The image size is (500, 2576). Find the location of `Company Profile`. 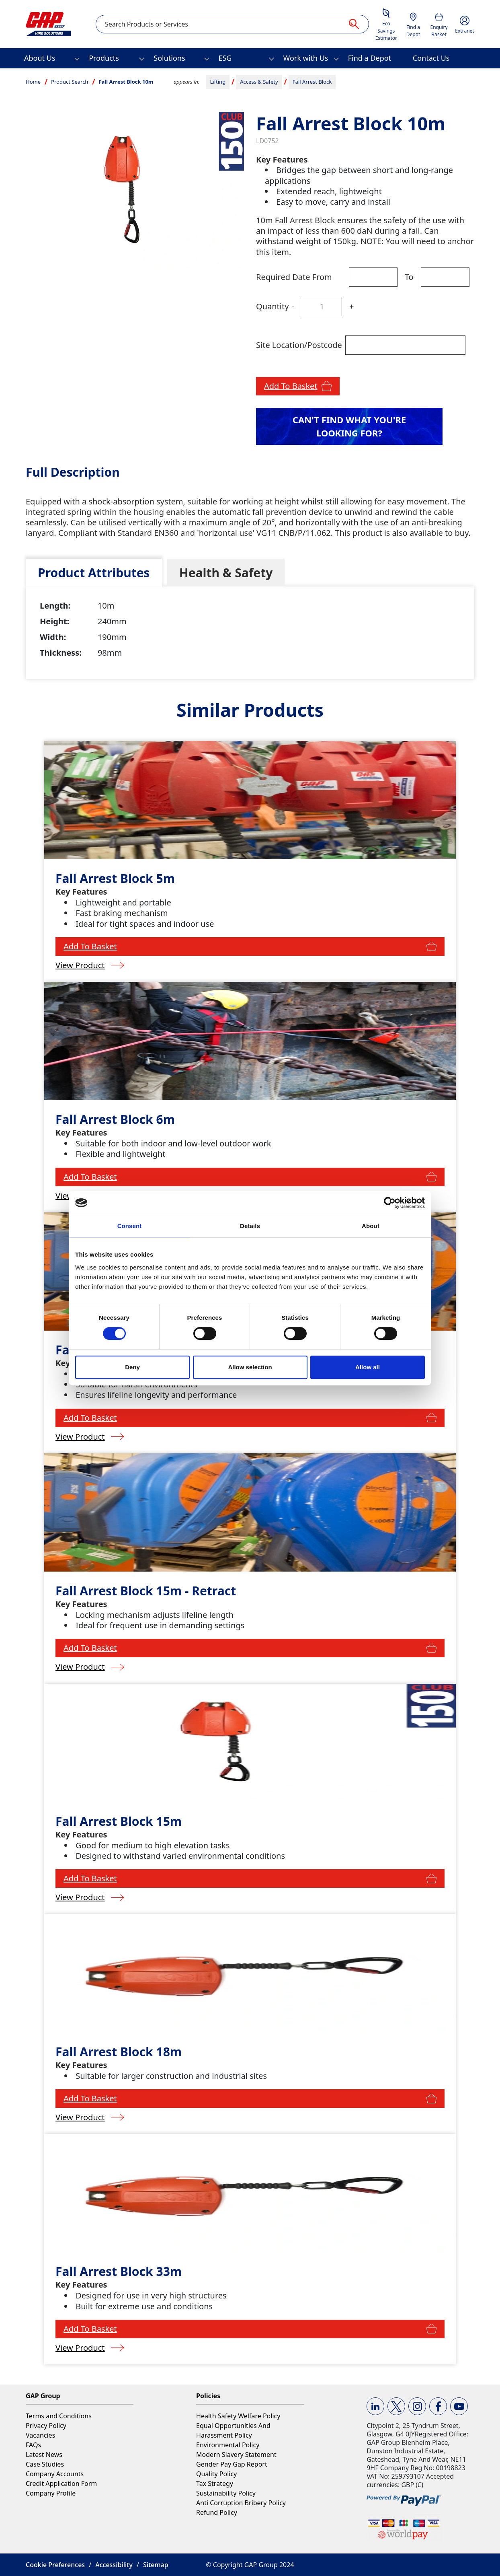

Company Profile is located at coordinates (51, 2493).